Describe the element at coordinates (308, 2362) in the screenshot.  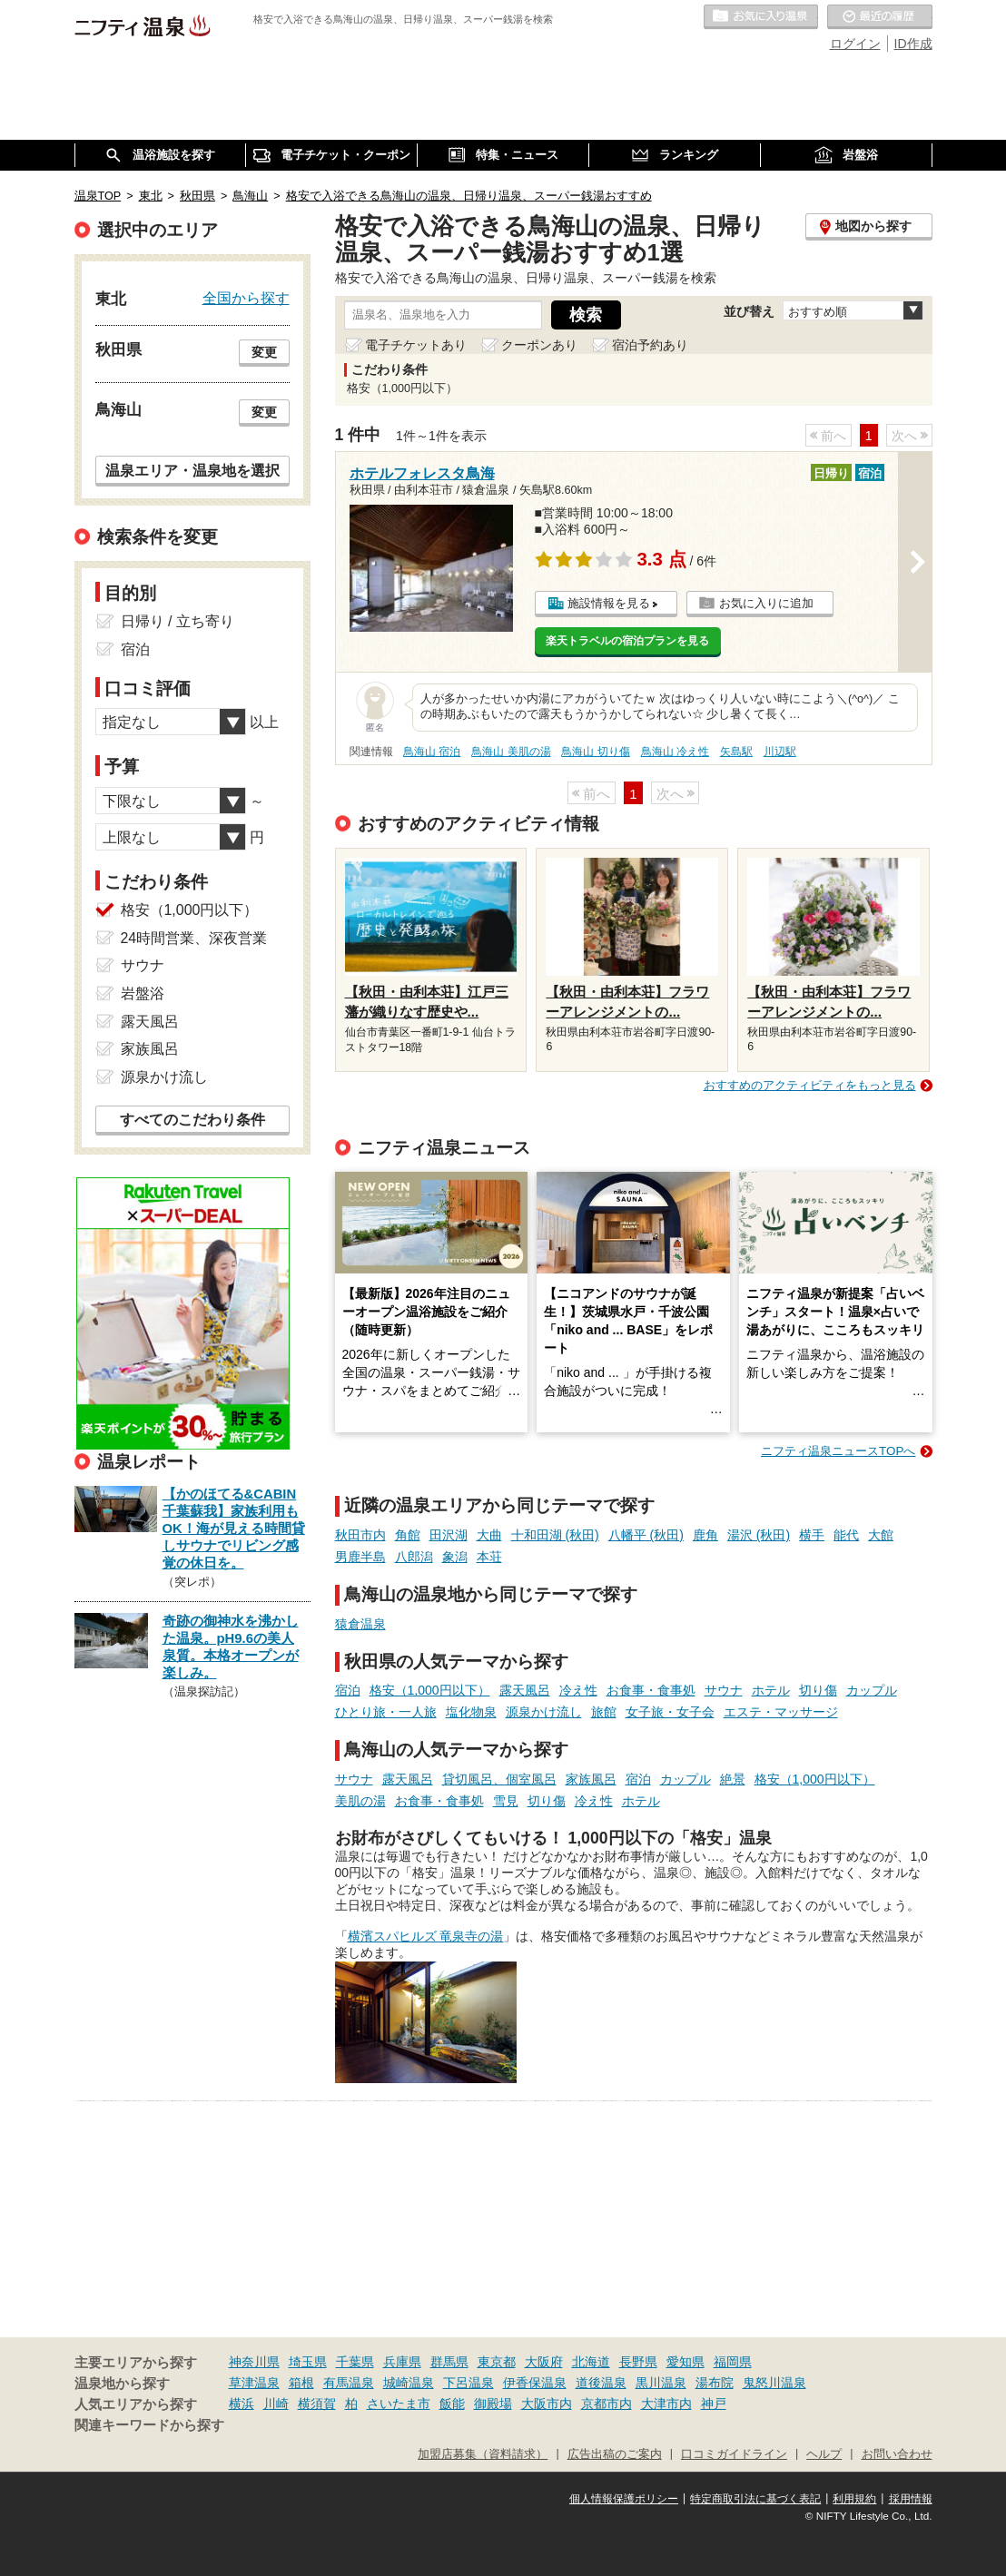
I see `埼玉県` at that location.